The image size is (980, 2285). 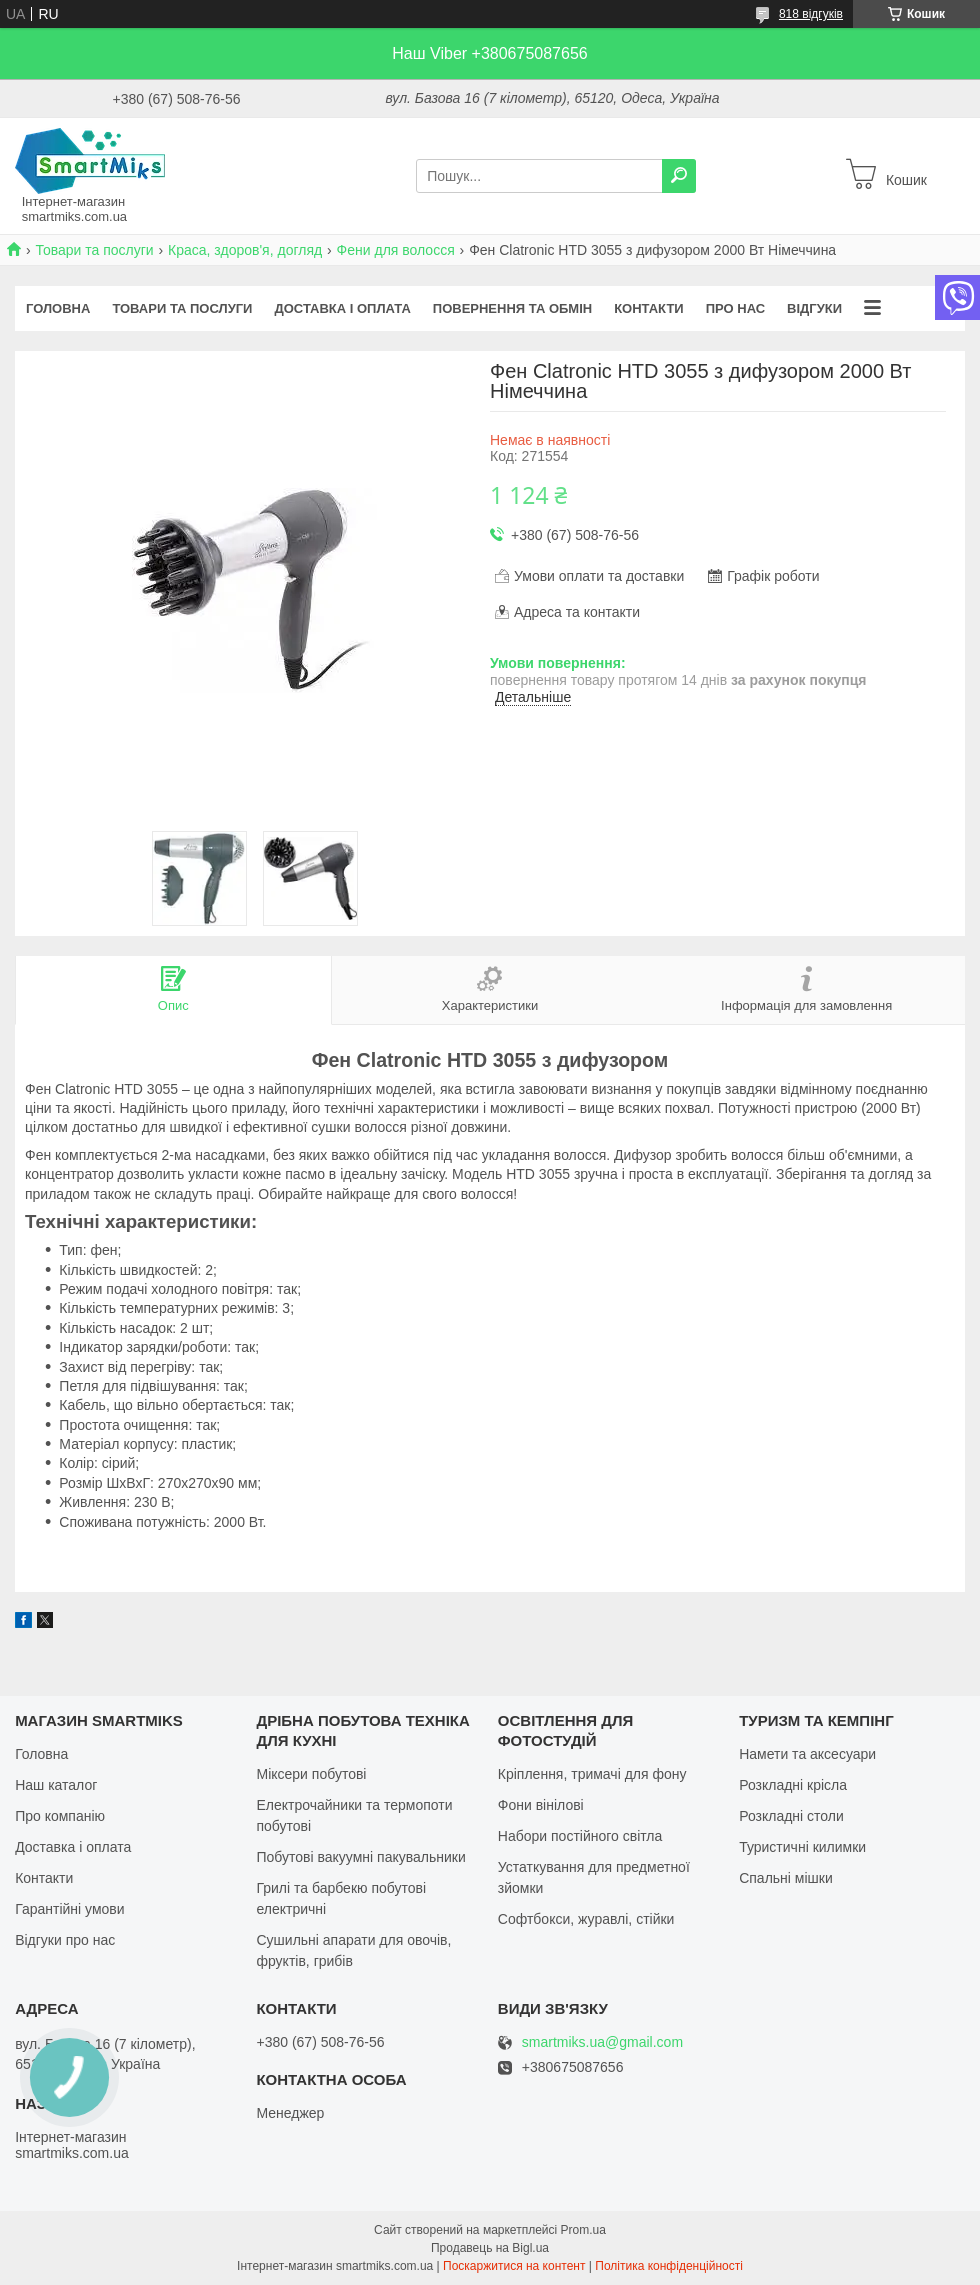 What do you see at coordinates (342, 308) in the screenshot?
I see `Доставка і оплата` at bounding box center [342, 308].